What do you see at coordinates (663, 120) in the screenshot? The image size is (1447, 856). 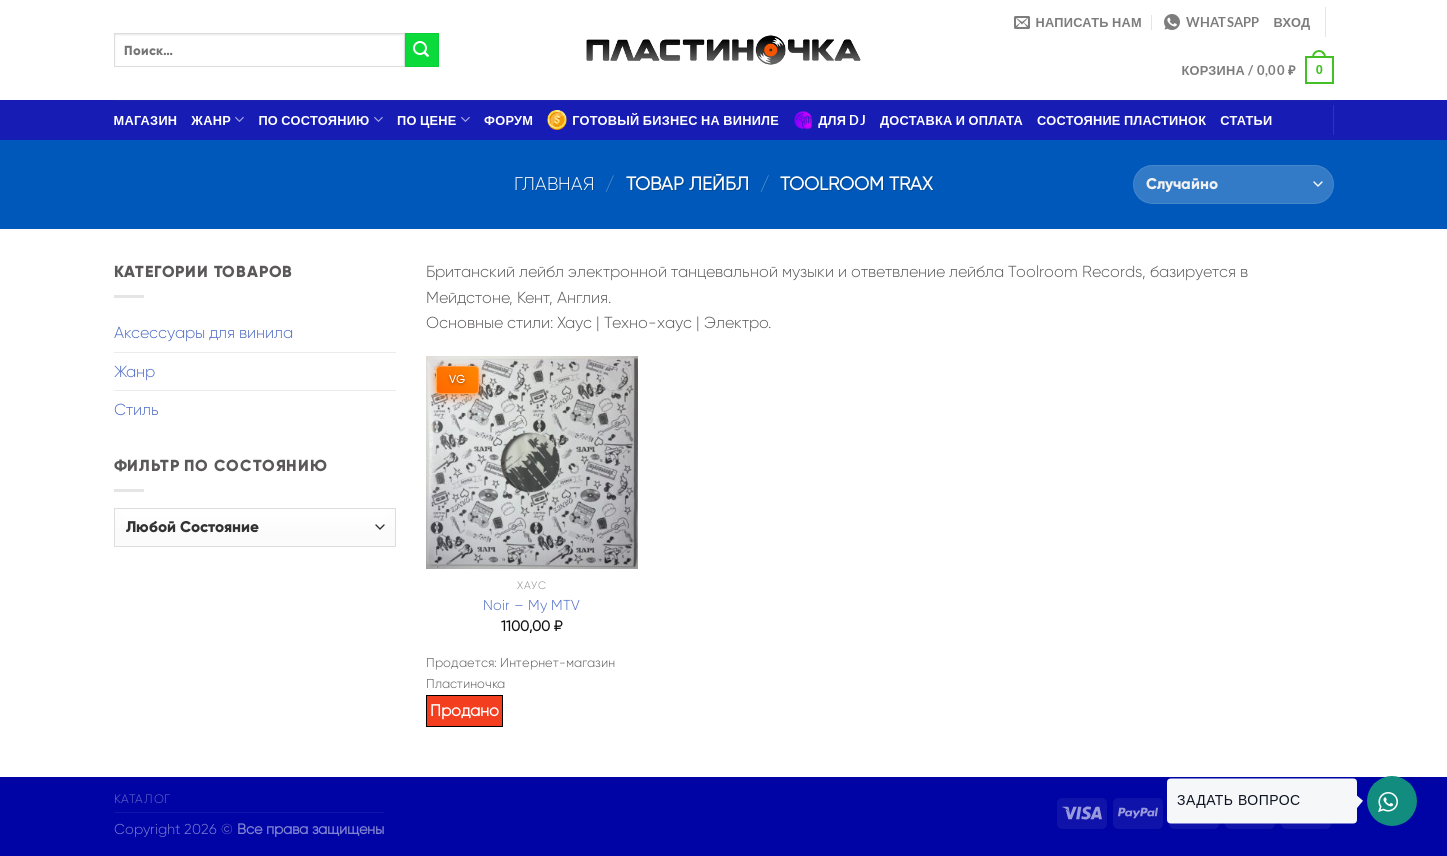 I see `Готовый бизнес на виниле` at bounding box center [663, 120].